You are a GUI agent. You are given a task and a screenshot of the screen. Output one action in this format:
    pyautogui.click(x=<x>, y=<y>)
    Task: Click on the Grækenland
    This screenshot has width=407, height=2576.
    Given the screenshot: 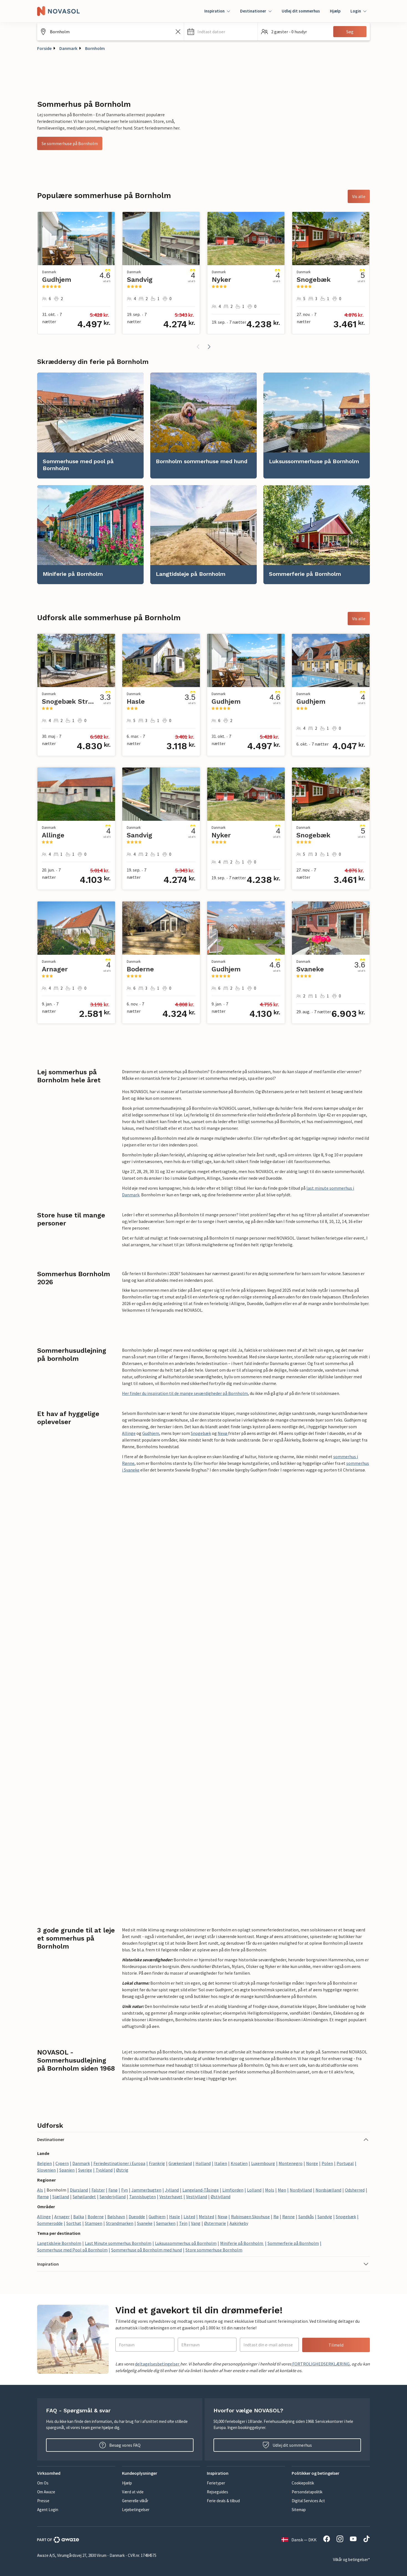 What is the action you would take?
    pyautogui.click(x=180, y=2163)
    